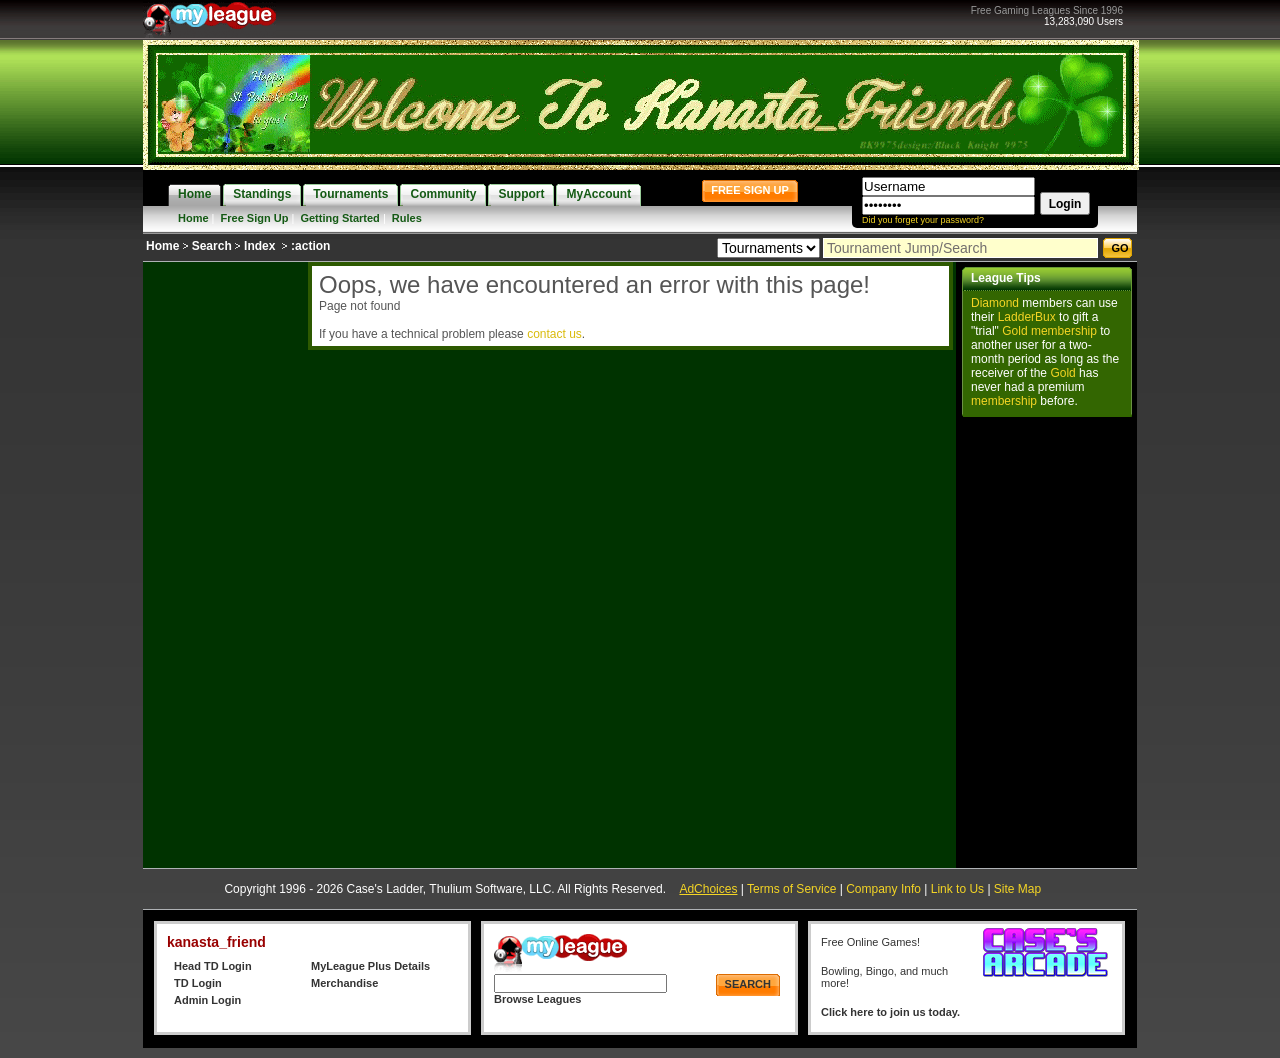  What do you see at coordinates (791, 889) in the screenshot?
I see `Terms of Service` at bounding box center [791, 889].